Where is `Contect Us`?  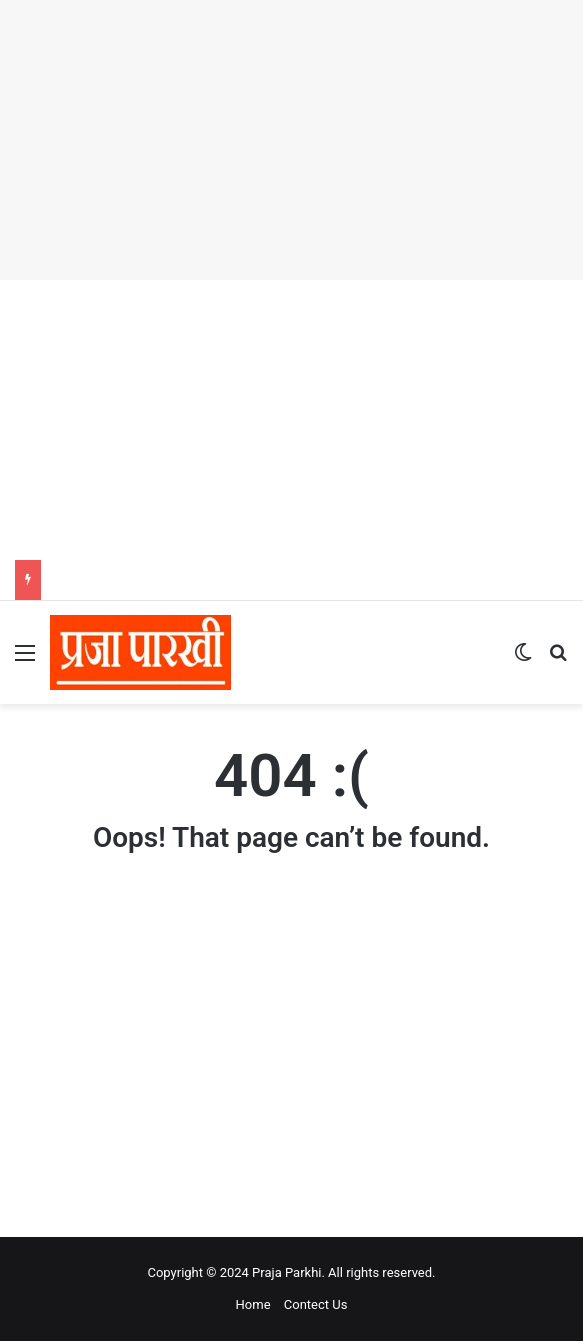
Contect Us is located at coordinates (316, 1304).